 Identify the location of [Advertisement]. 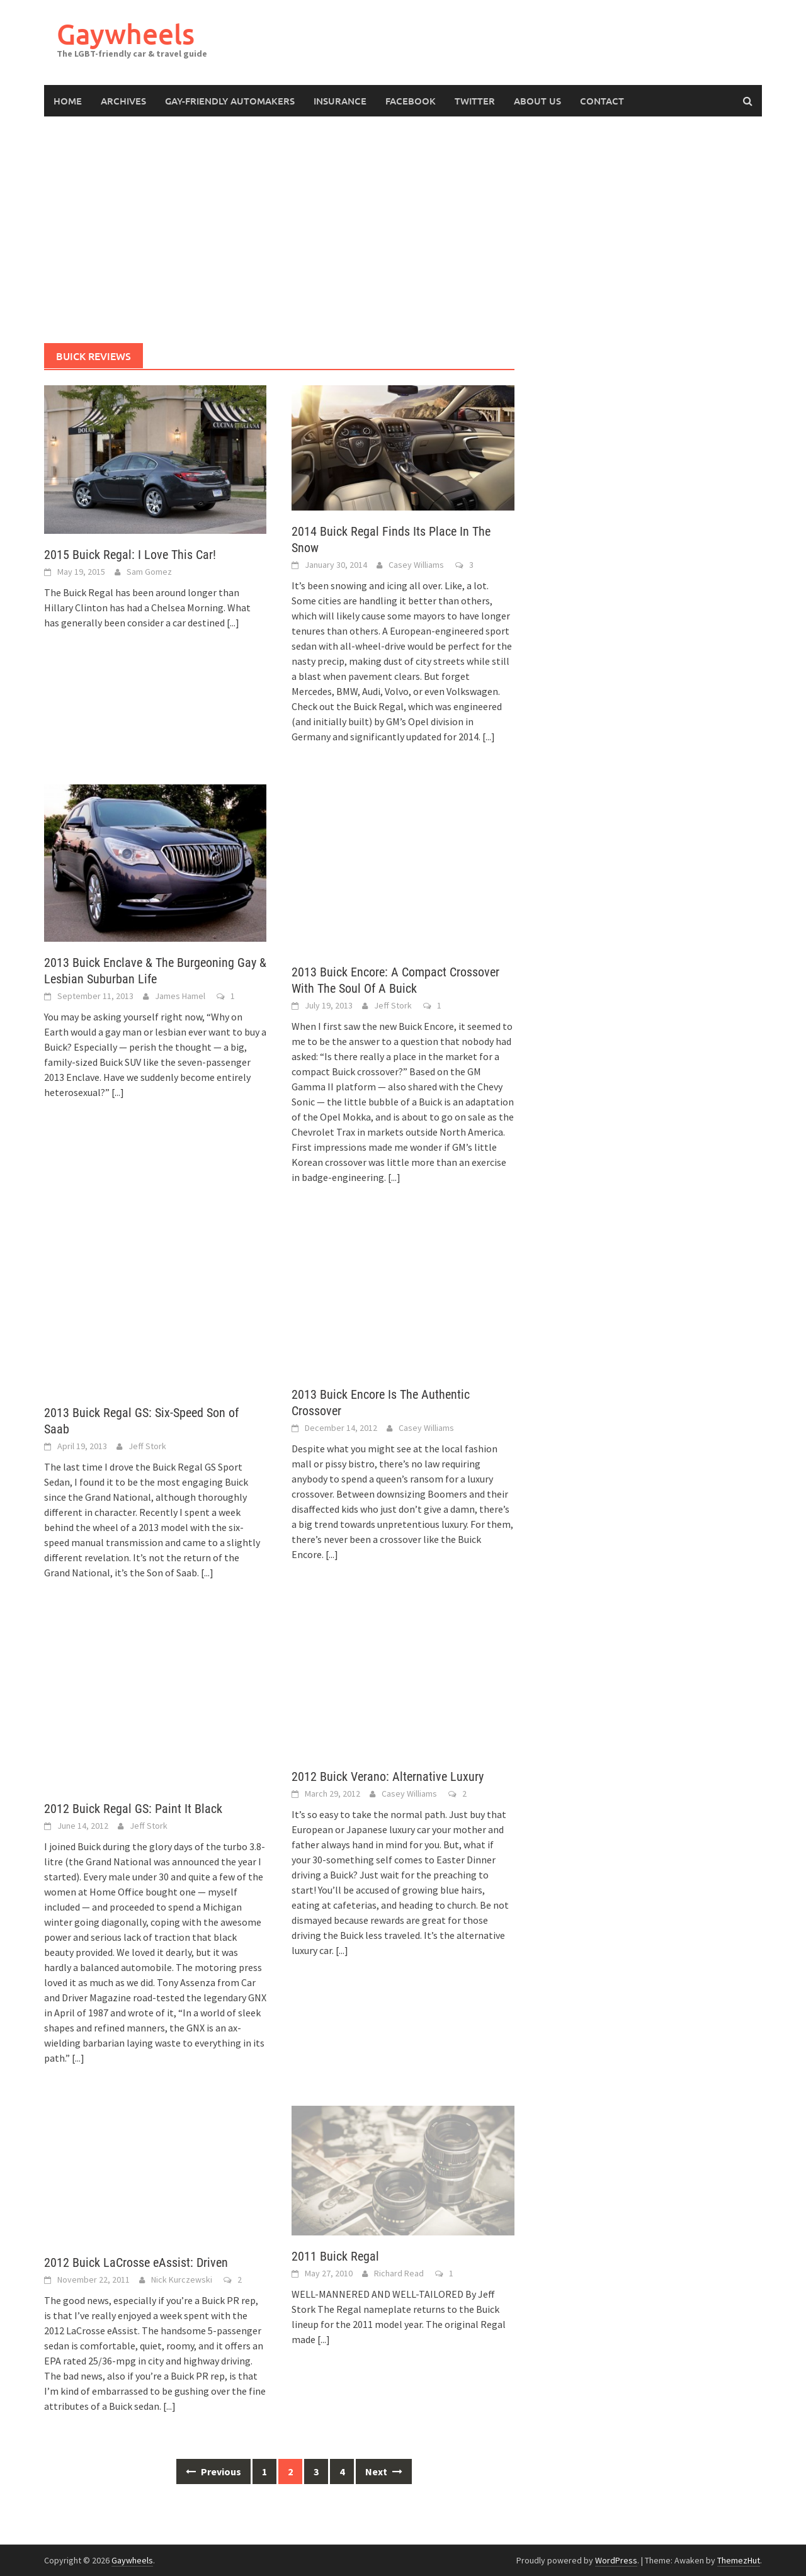
(403, 230).